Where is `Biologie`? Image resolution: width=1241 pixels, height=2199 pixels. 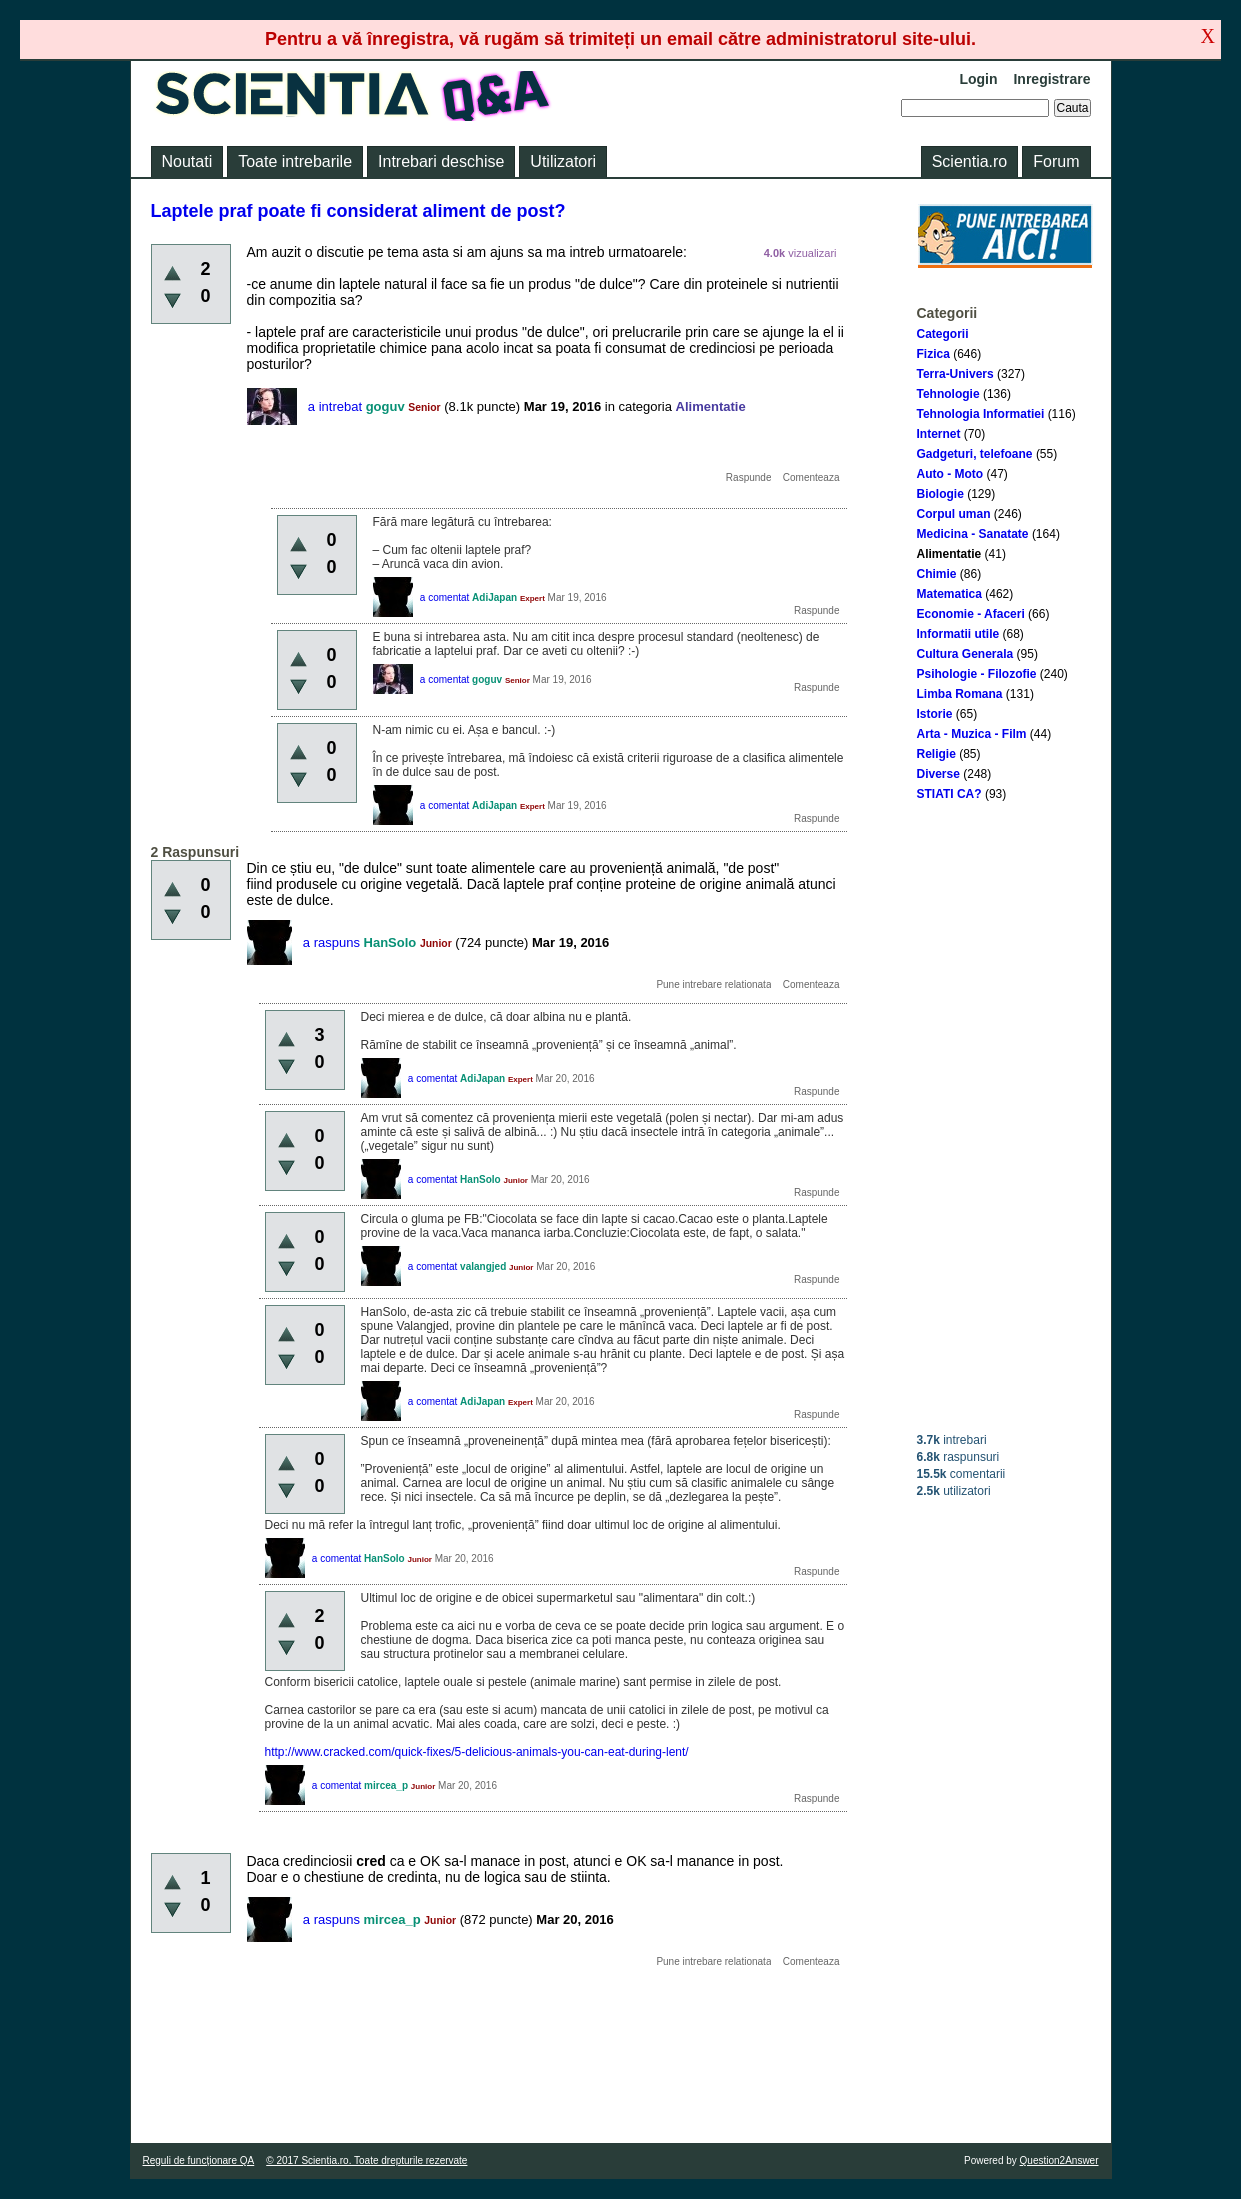
Biologie is located at coordinates (940, 494).